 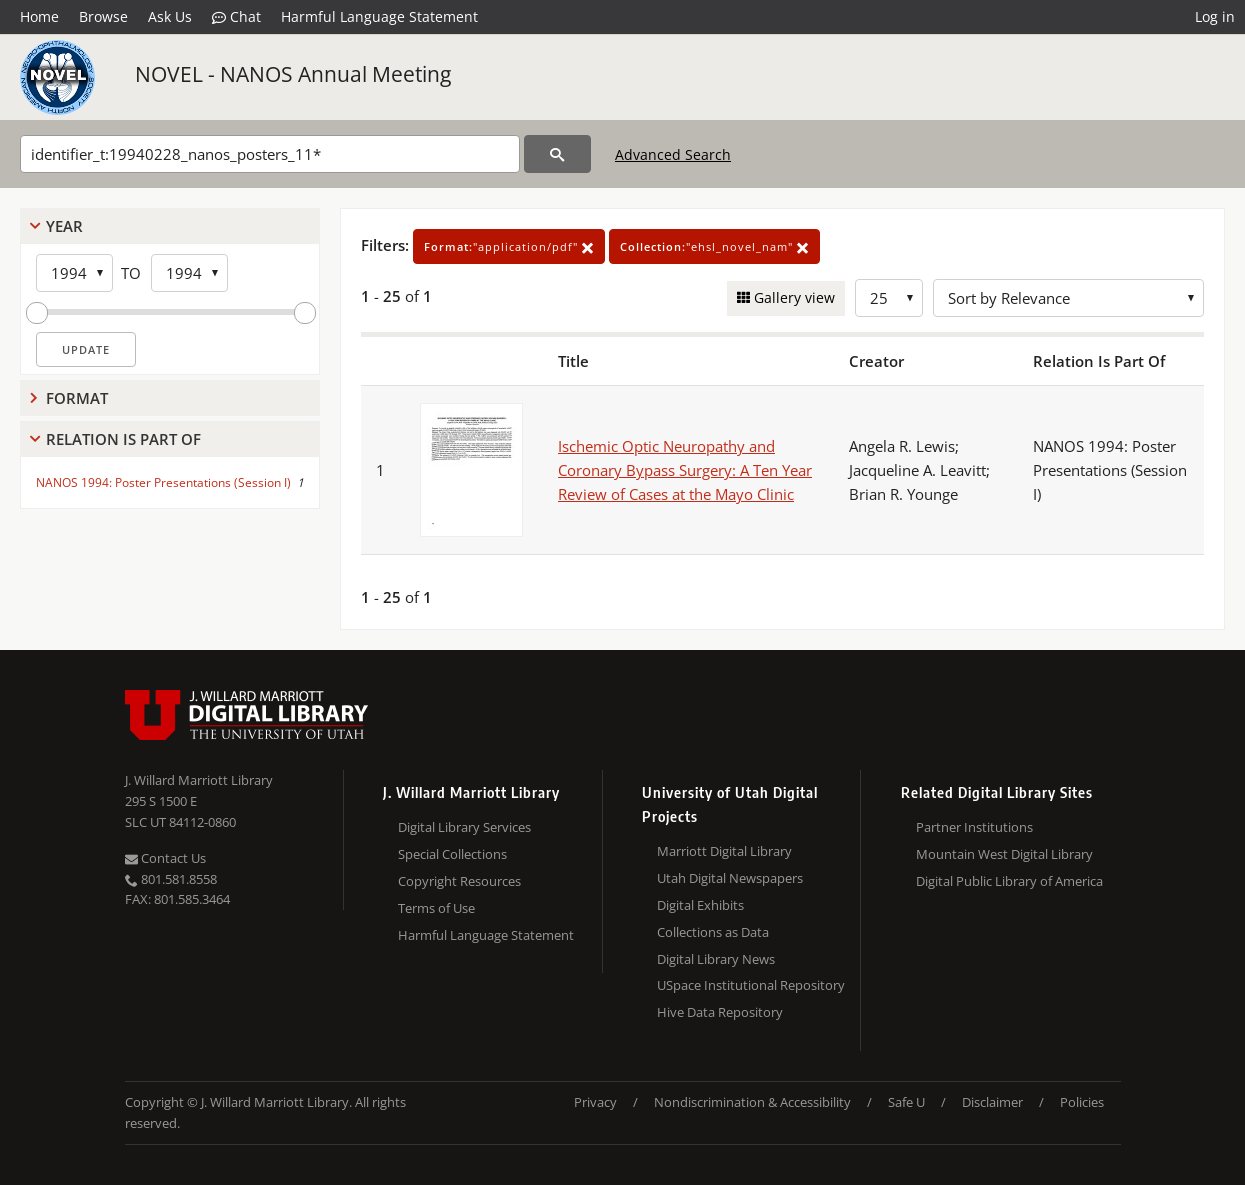 I want to click on Nondiscrimination & Accessibility, so click(x=752, y=1102).